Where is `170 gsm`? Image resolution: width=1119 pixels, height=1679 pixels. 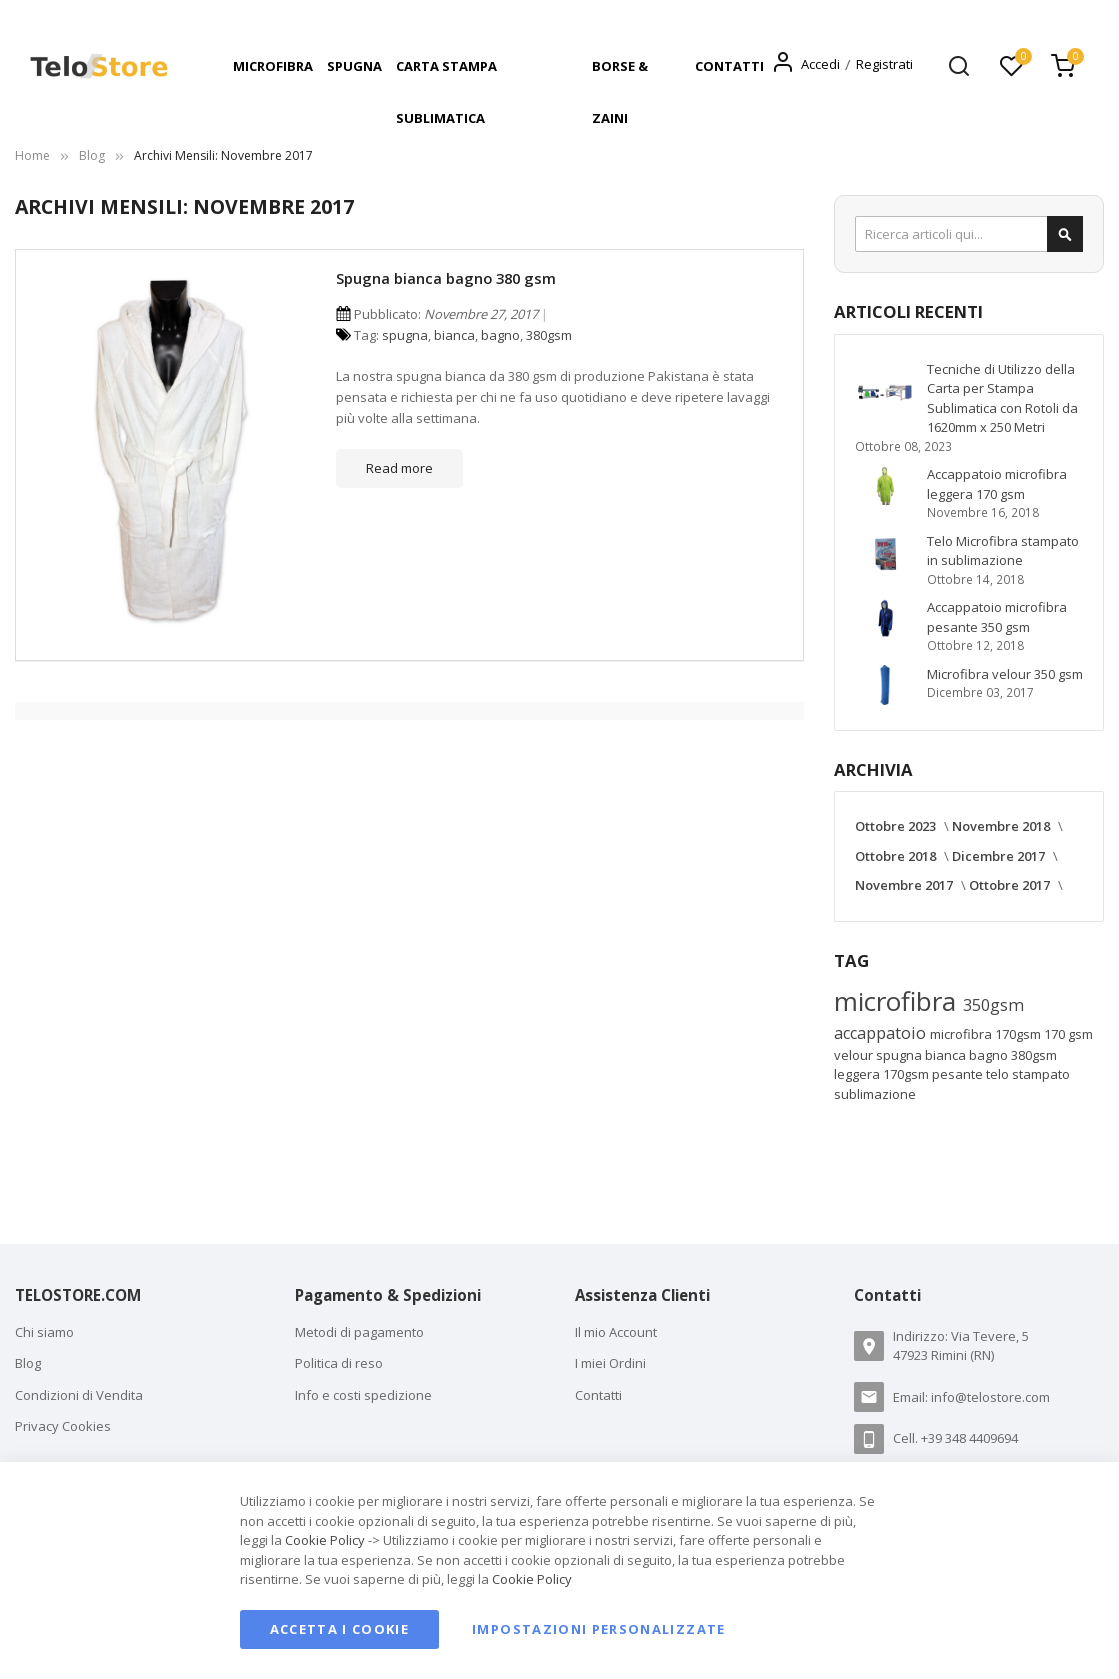 170 gsm is located at coordinates (1068, 1034).